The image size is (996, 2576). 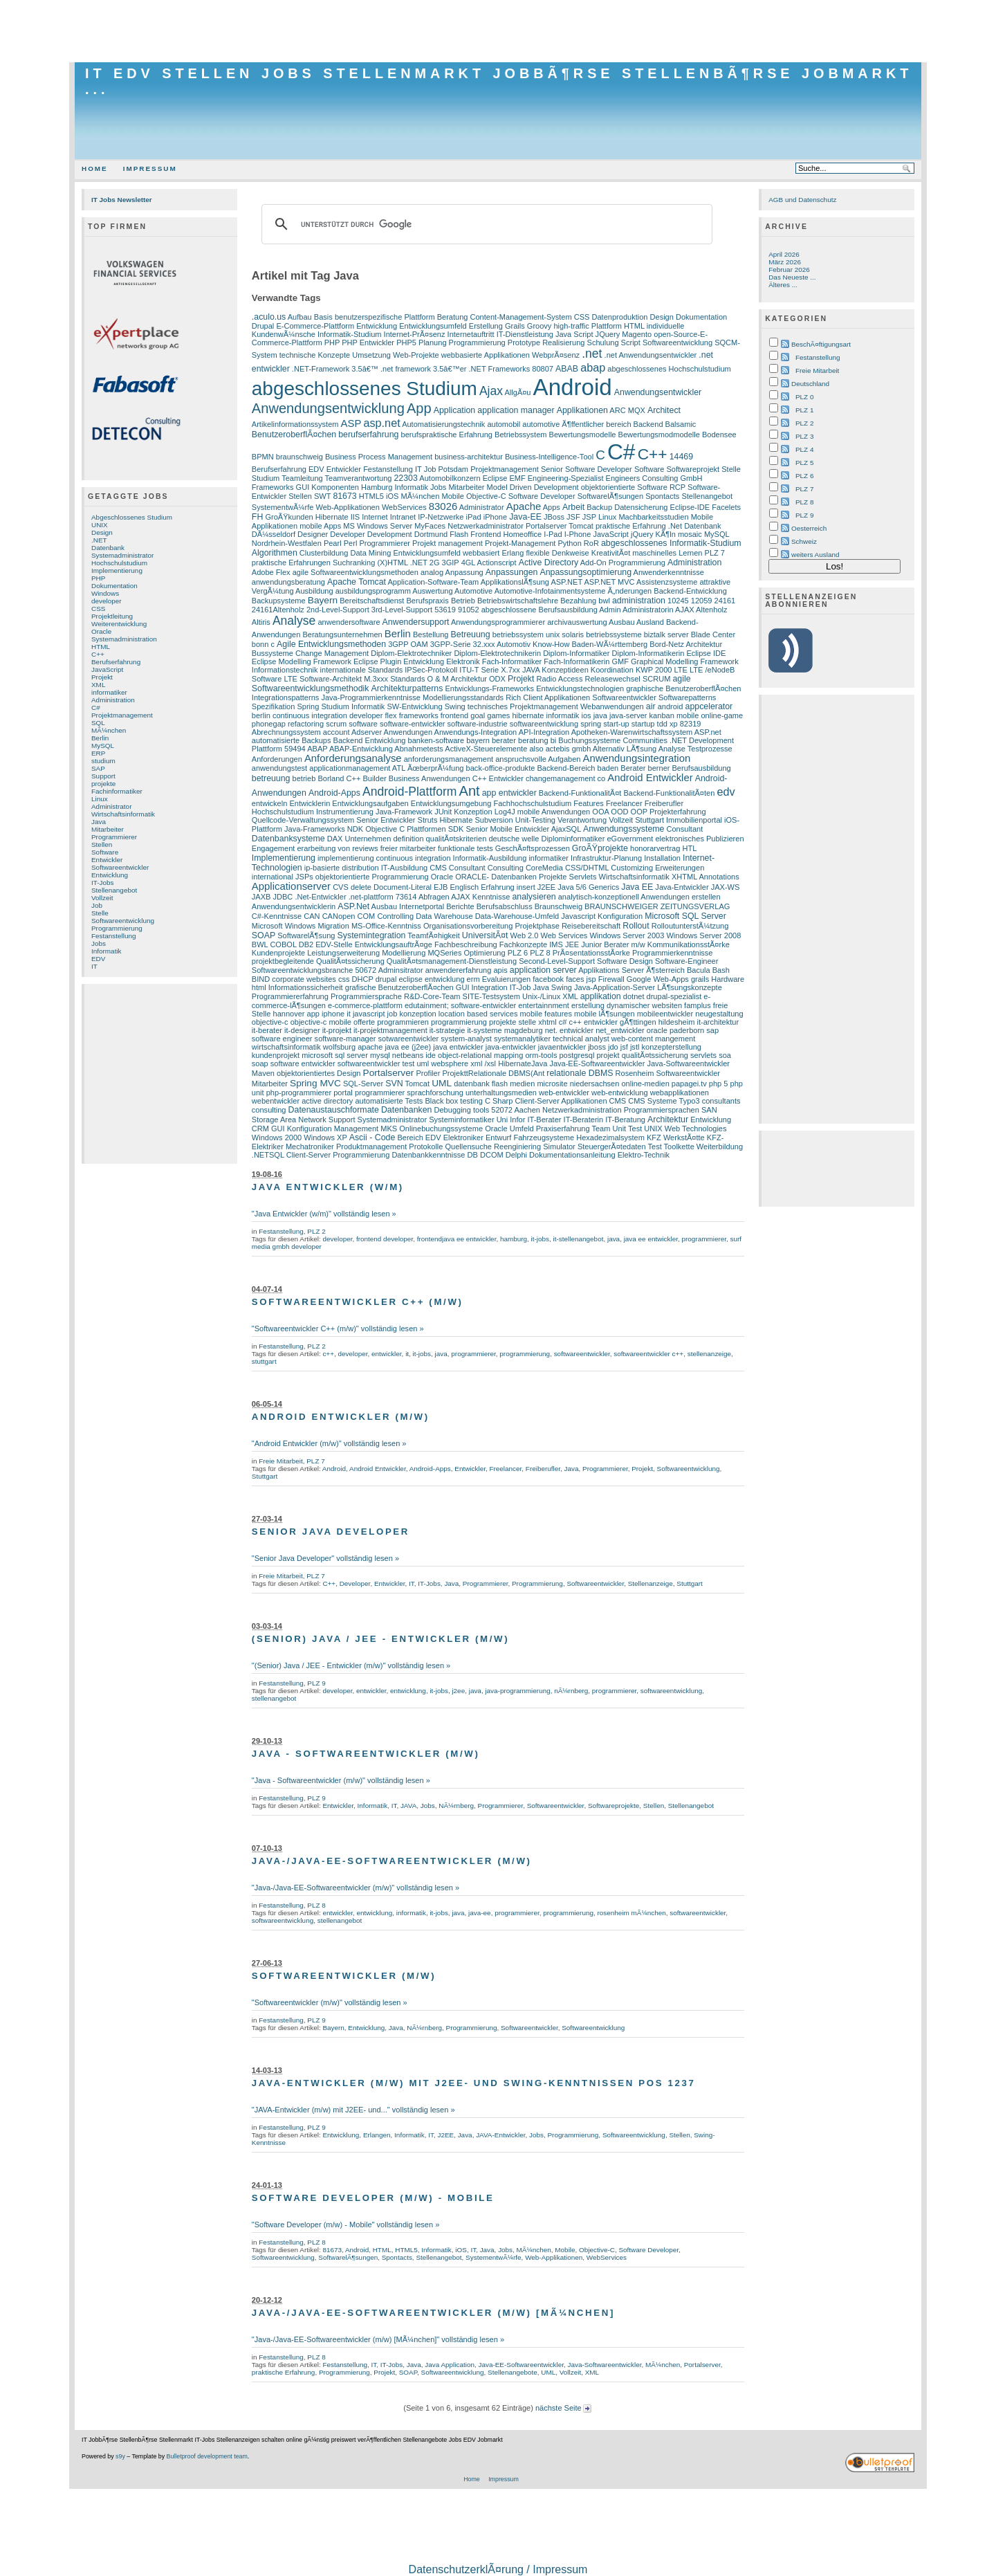 I want to click on JSF, so click(x=573, y=517).